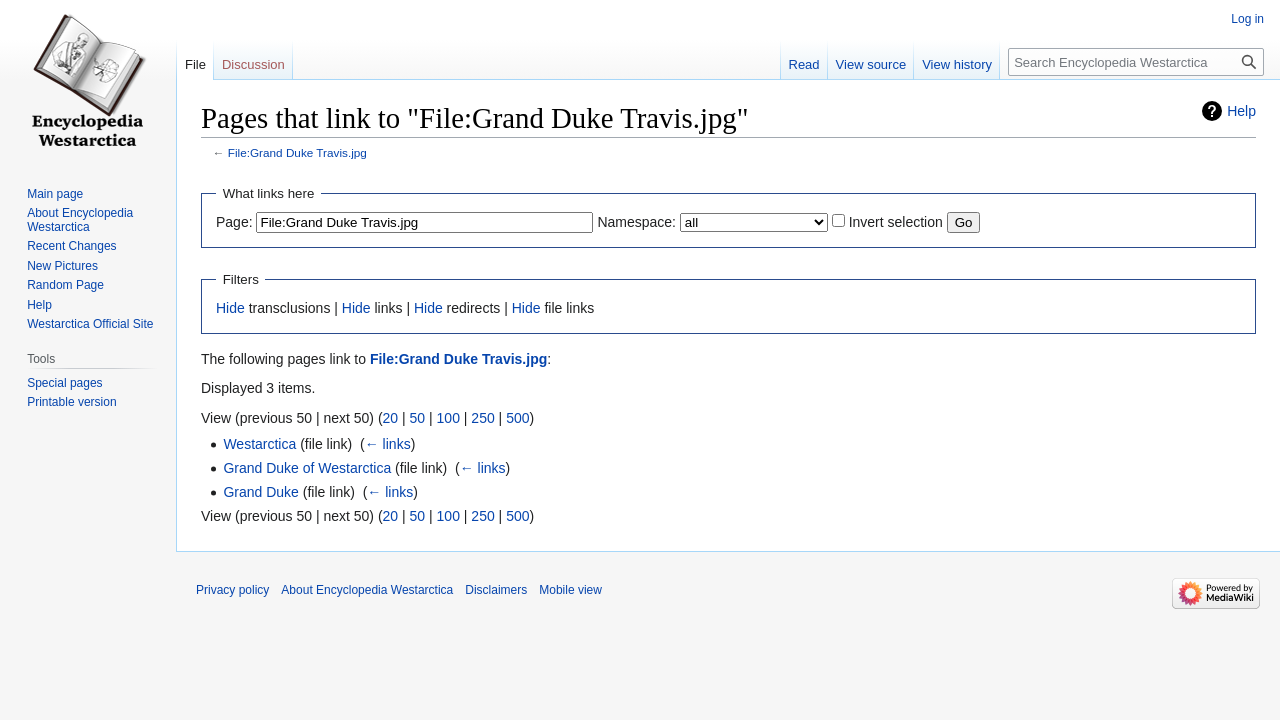  Describe the element at coordinates (62, 266) in the screenshot. I see `New Pictures` at that location.